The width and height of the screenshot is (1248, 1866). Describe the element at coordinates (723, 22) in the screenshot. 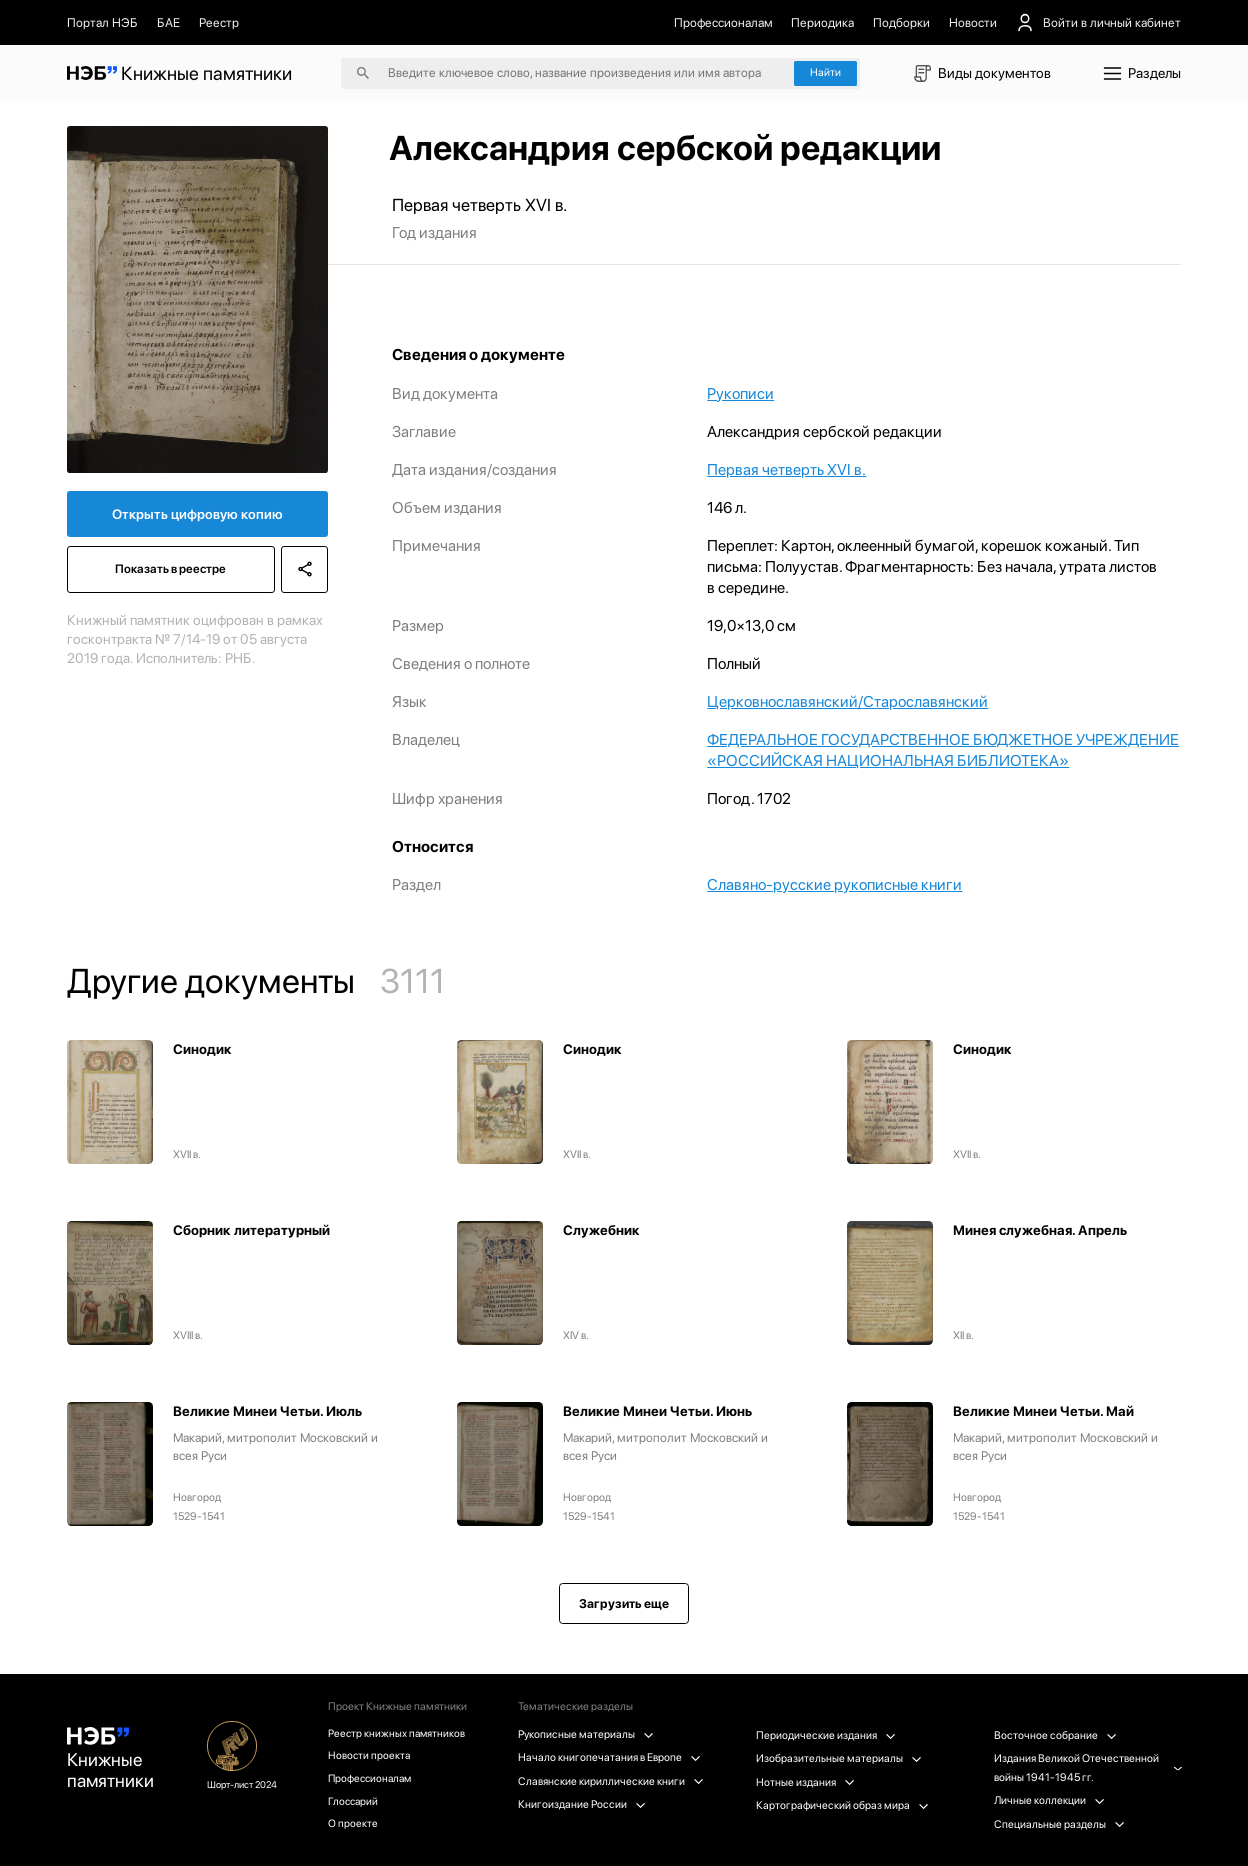

I see `Профессионалам` at that location.